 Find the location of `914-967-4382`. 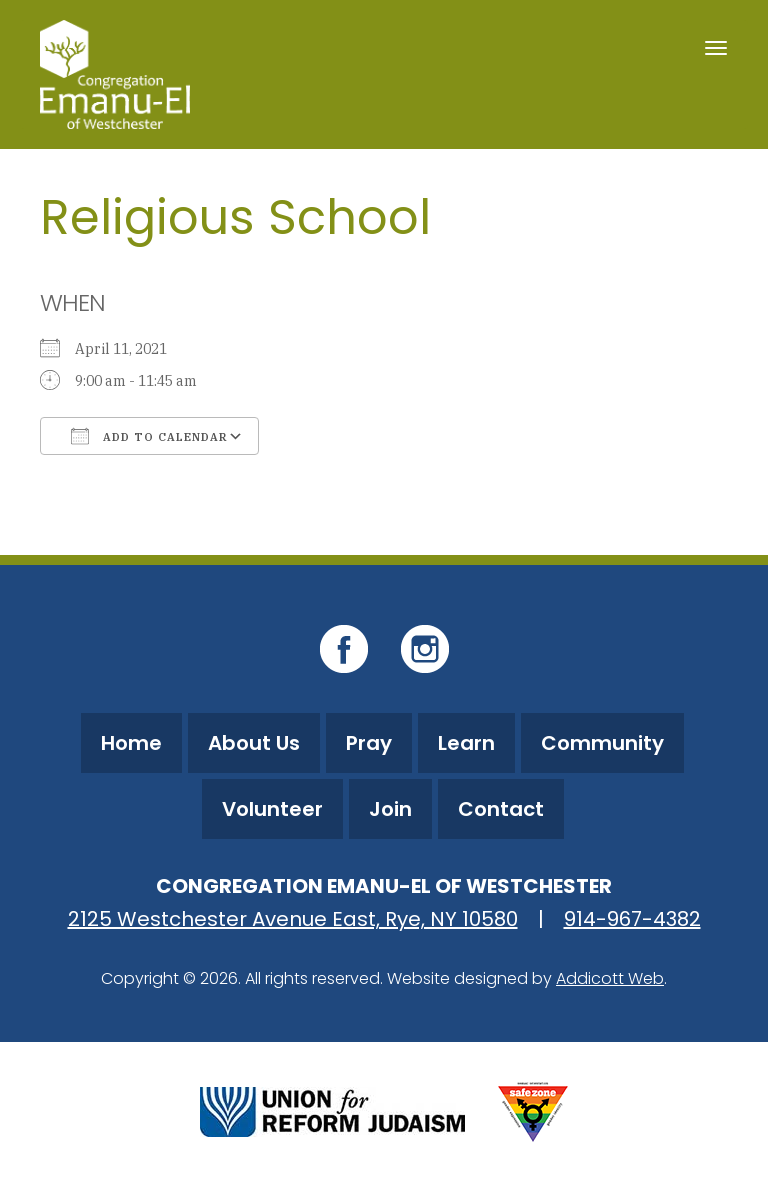

914-967-4382 is located at coordinates (632, 919).